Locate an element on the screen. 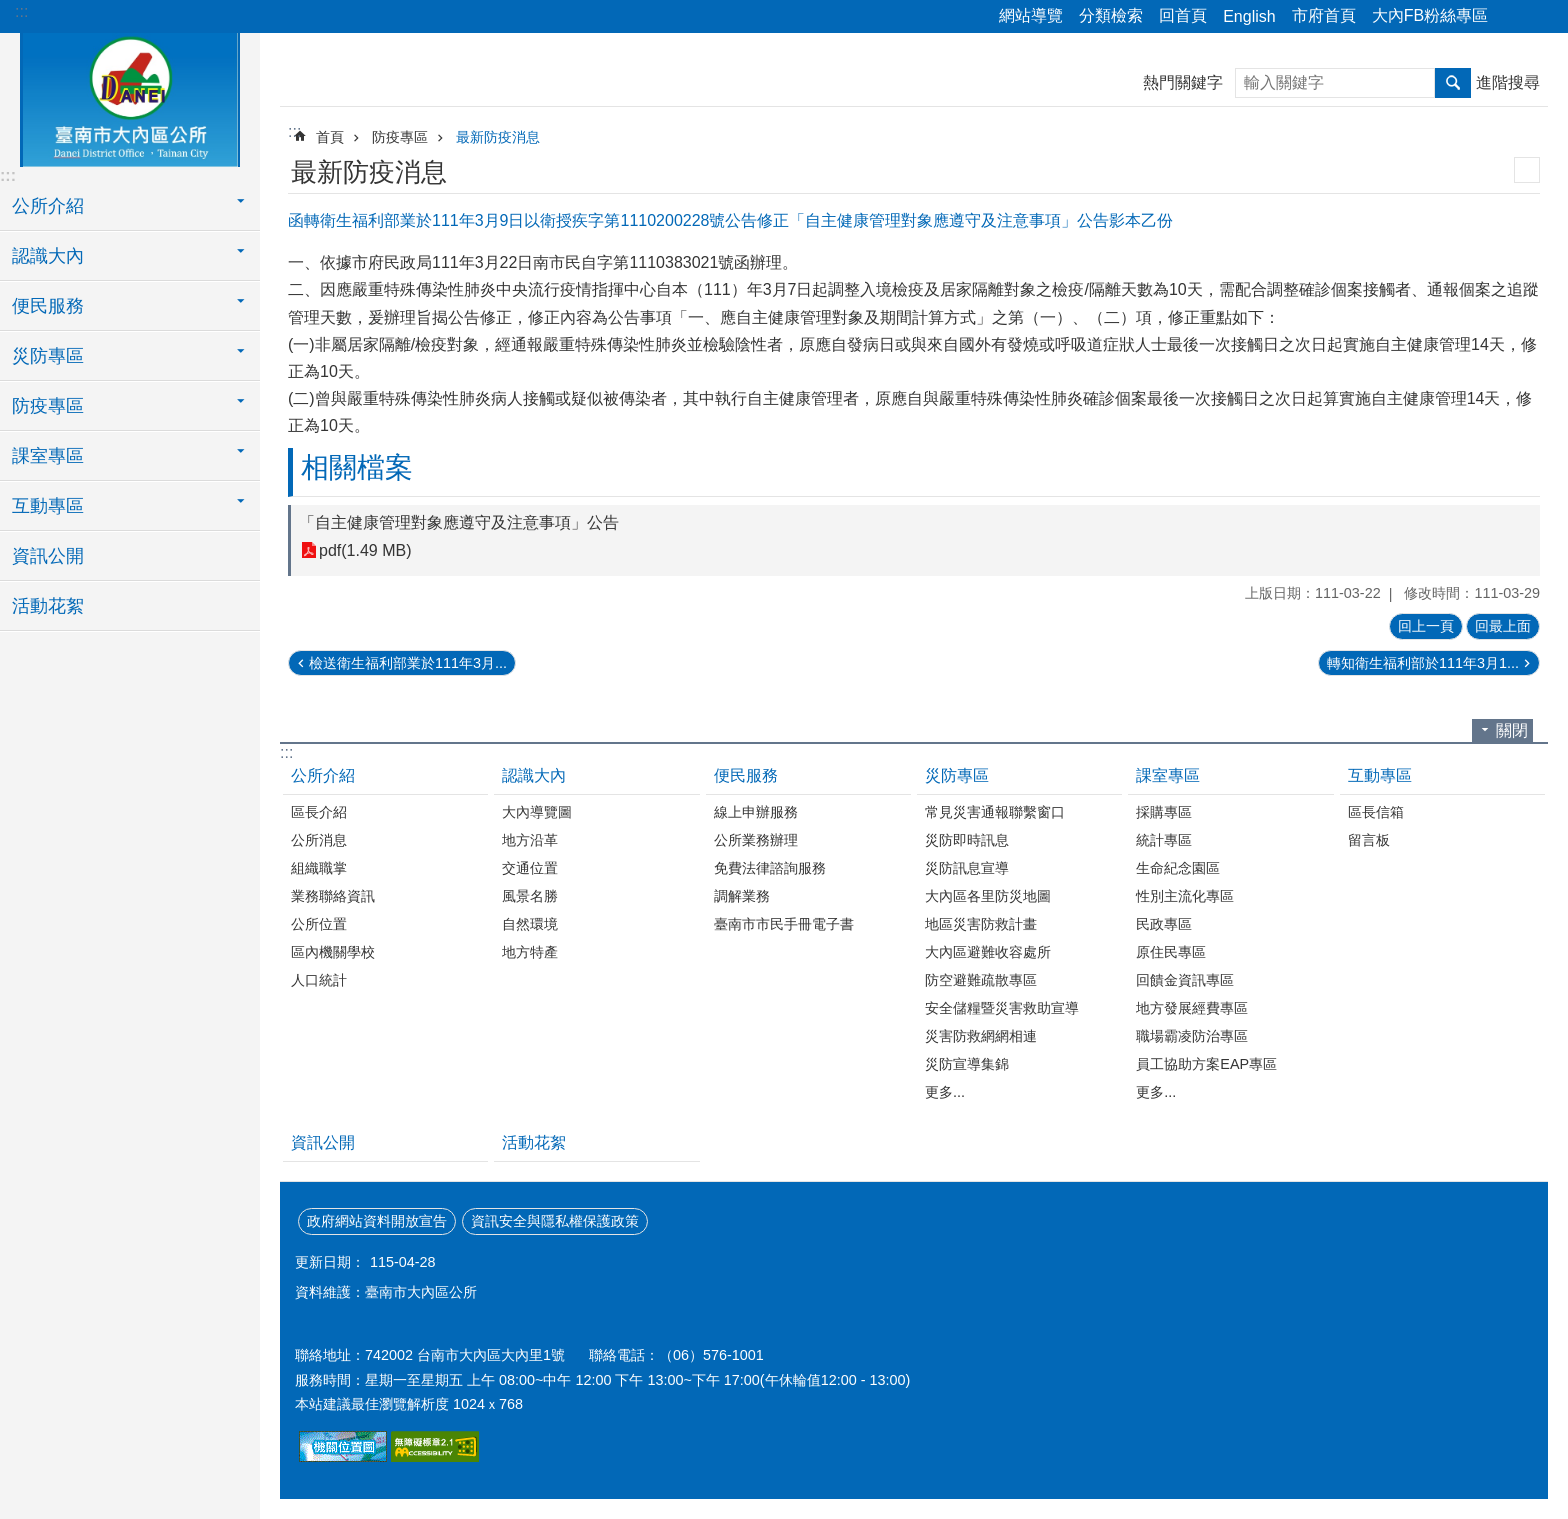 This screenshot has height=1519, width=1568. English is located at coordinates (1249, 16).